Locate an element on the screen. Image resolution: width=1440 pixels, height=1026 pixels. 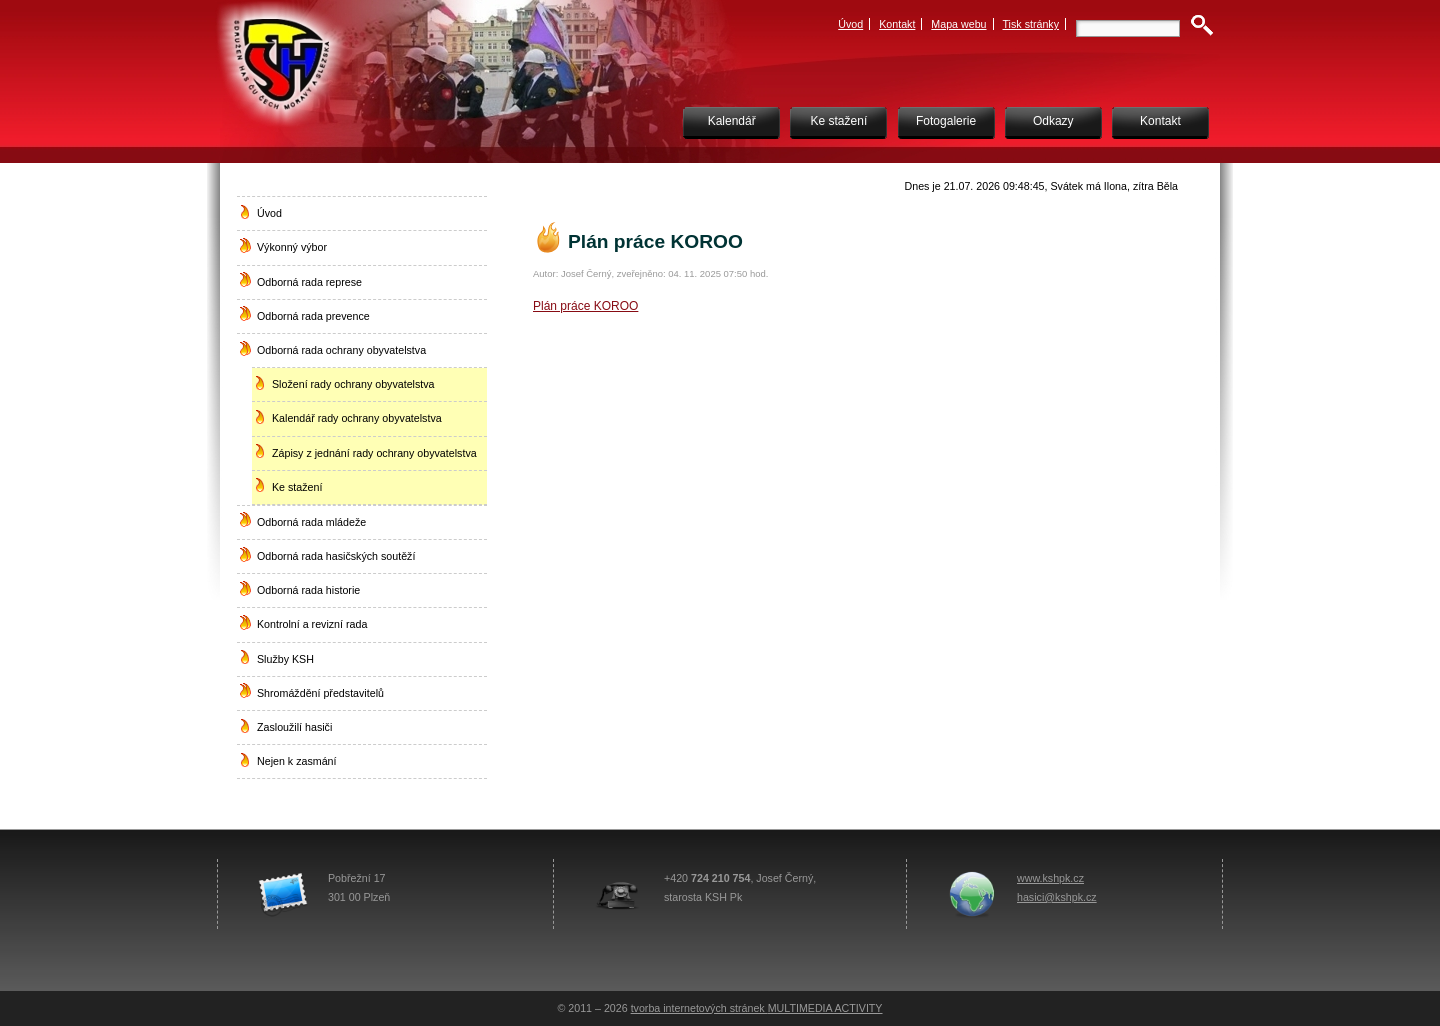
Kontakt is located at coordinates (897, 24).